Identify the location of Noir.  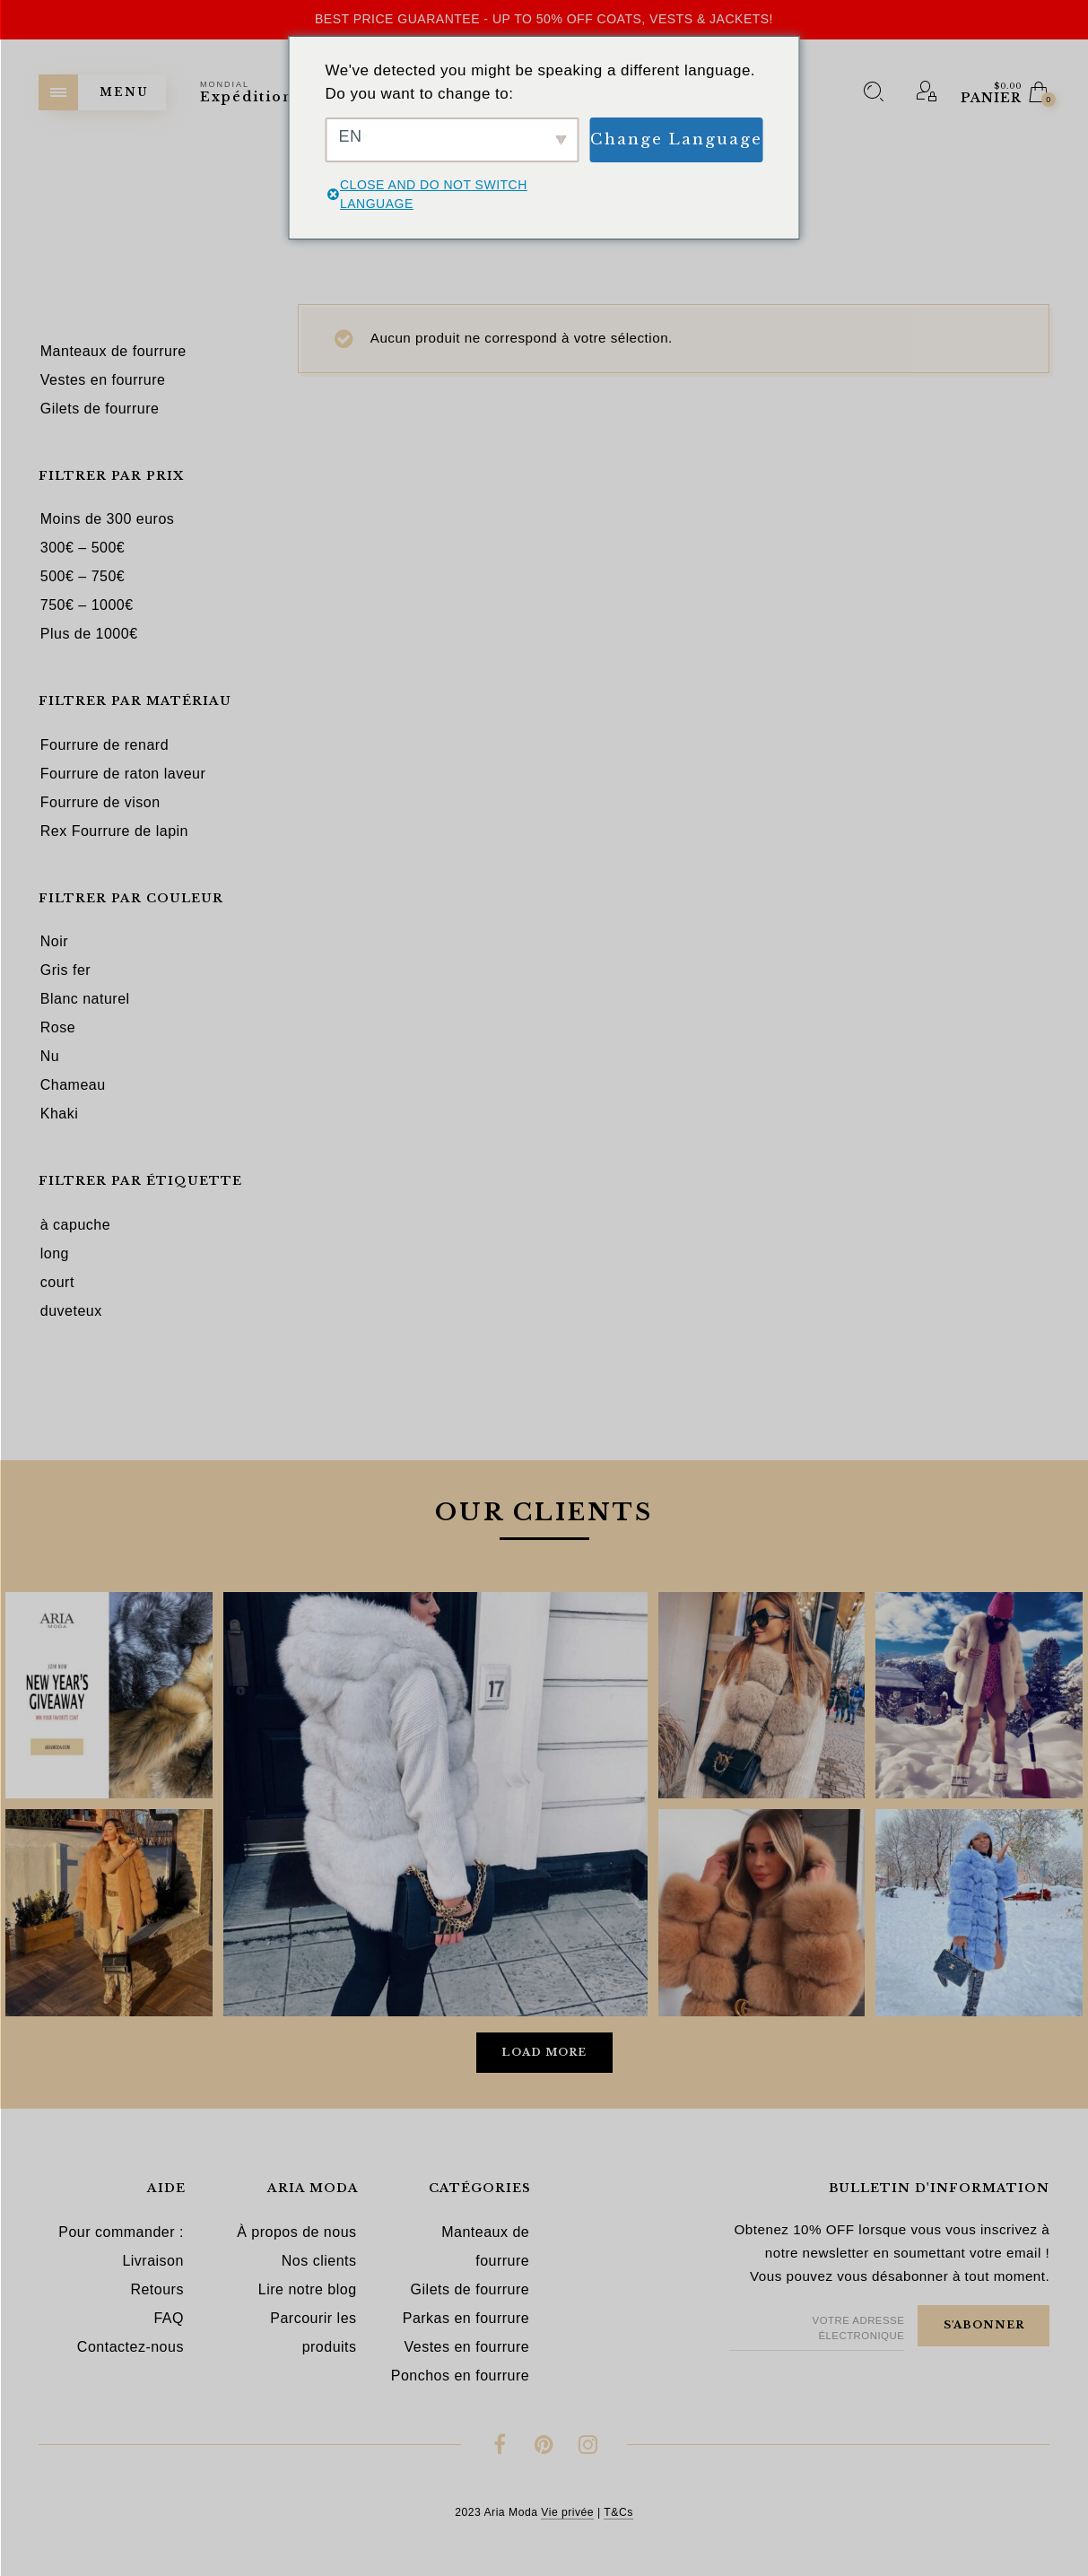
(54, 941).